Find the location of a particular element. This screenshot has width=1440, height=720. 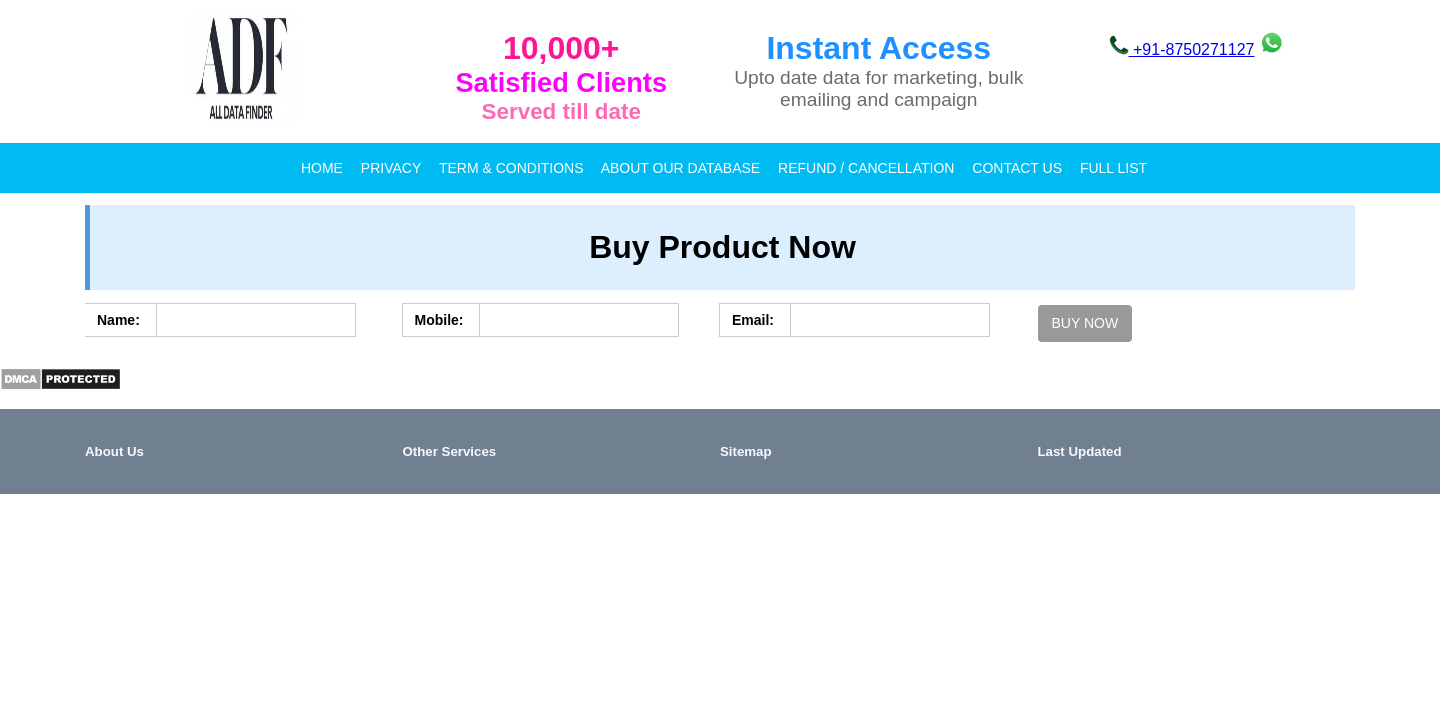

Contact Us is located at coordinates (1017, 168).